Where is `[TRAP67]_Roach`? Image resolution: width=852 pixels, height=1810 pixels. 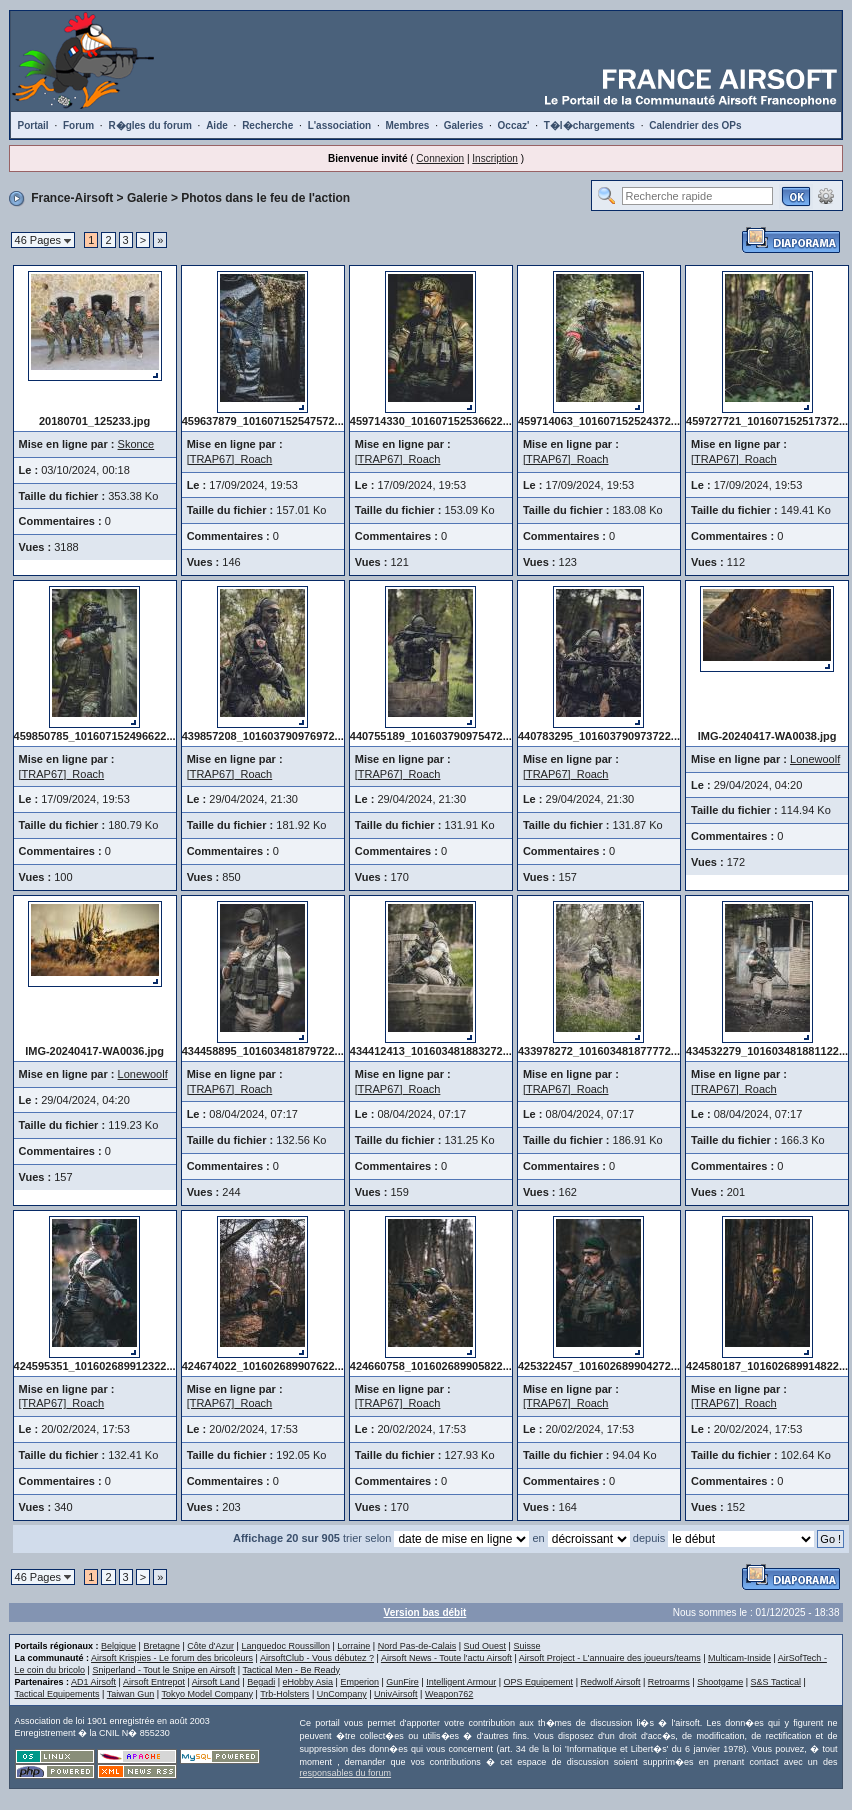
[TRAP67]_Roach is located at coordinates (230, 459).